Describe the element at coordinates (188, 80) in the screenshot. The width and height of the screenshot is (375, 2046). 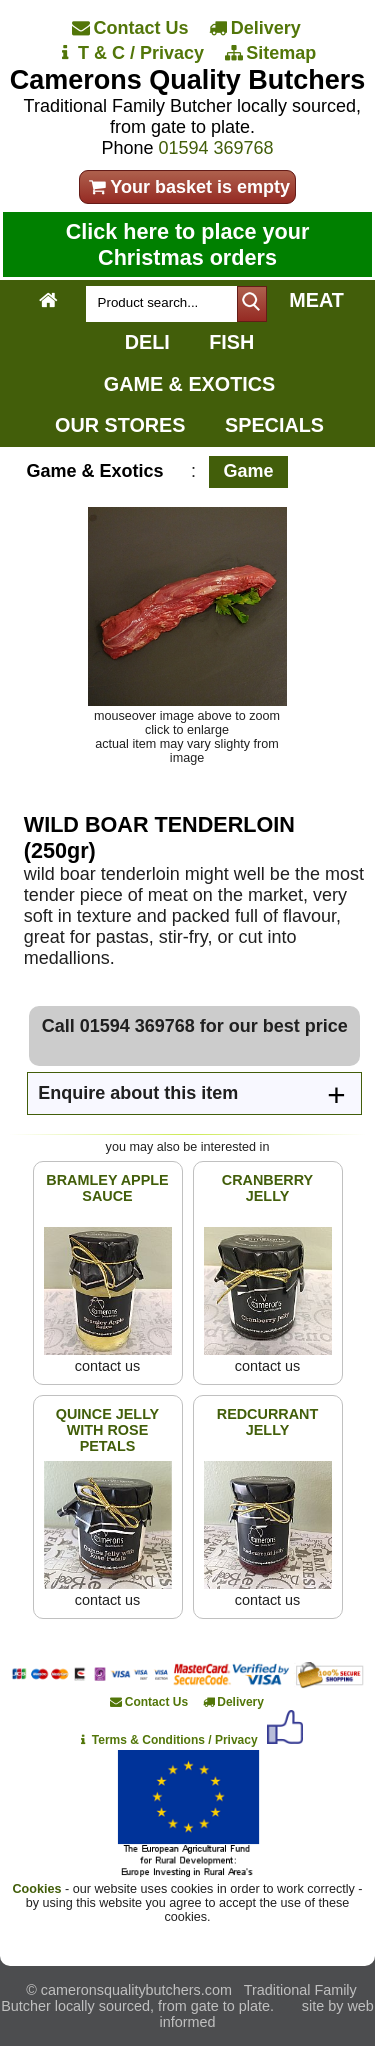
I see `Camerons Quality Butchers [Home]` at that location.